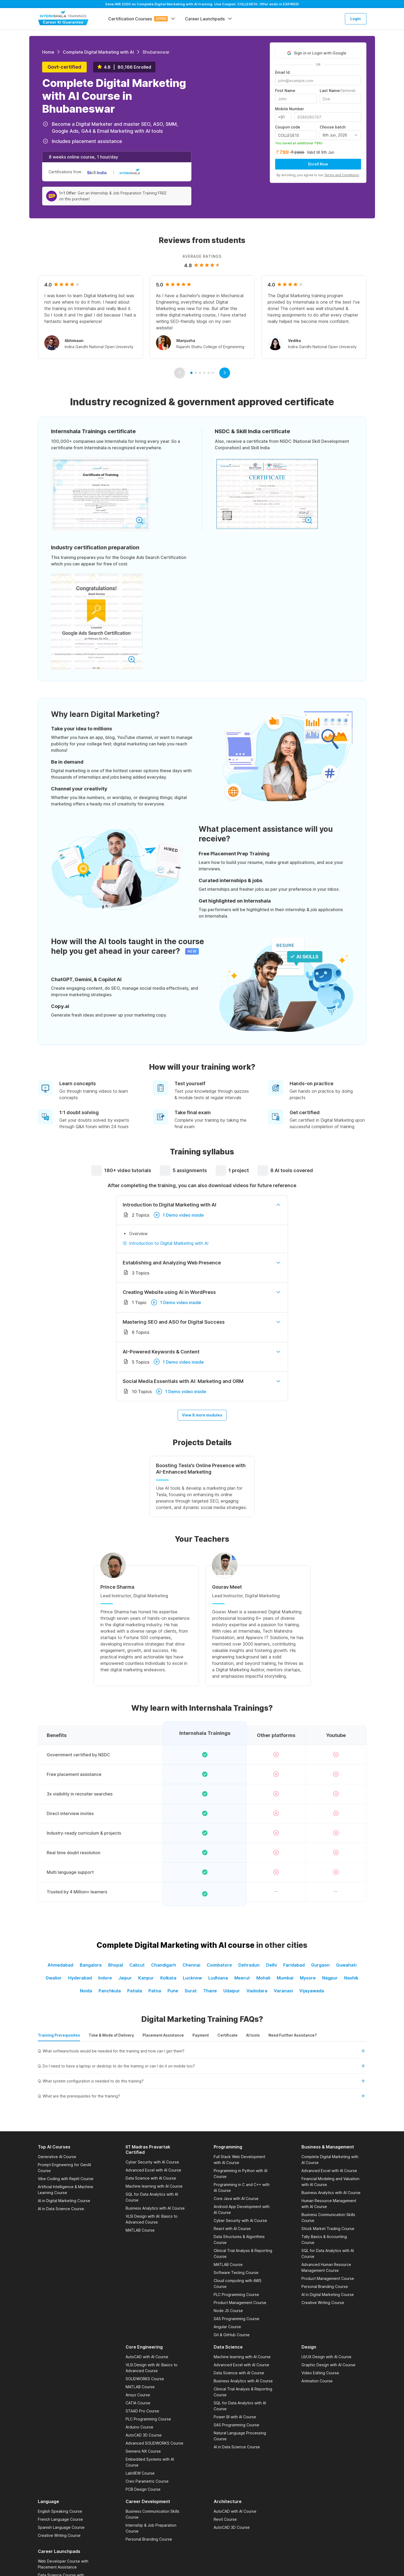 The width and height of the screenshot is (404, 2576). I want to click on Hyderabad, so click(80, 1978).